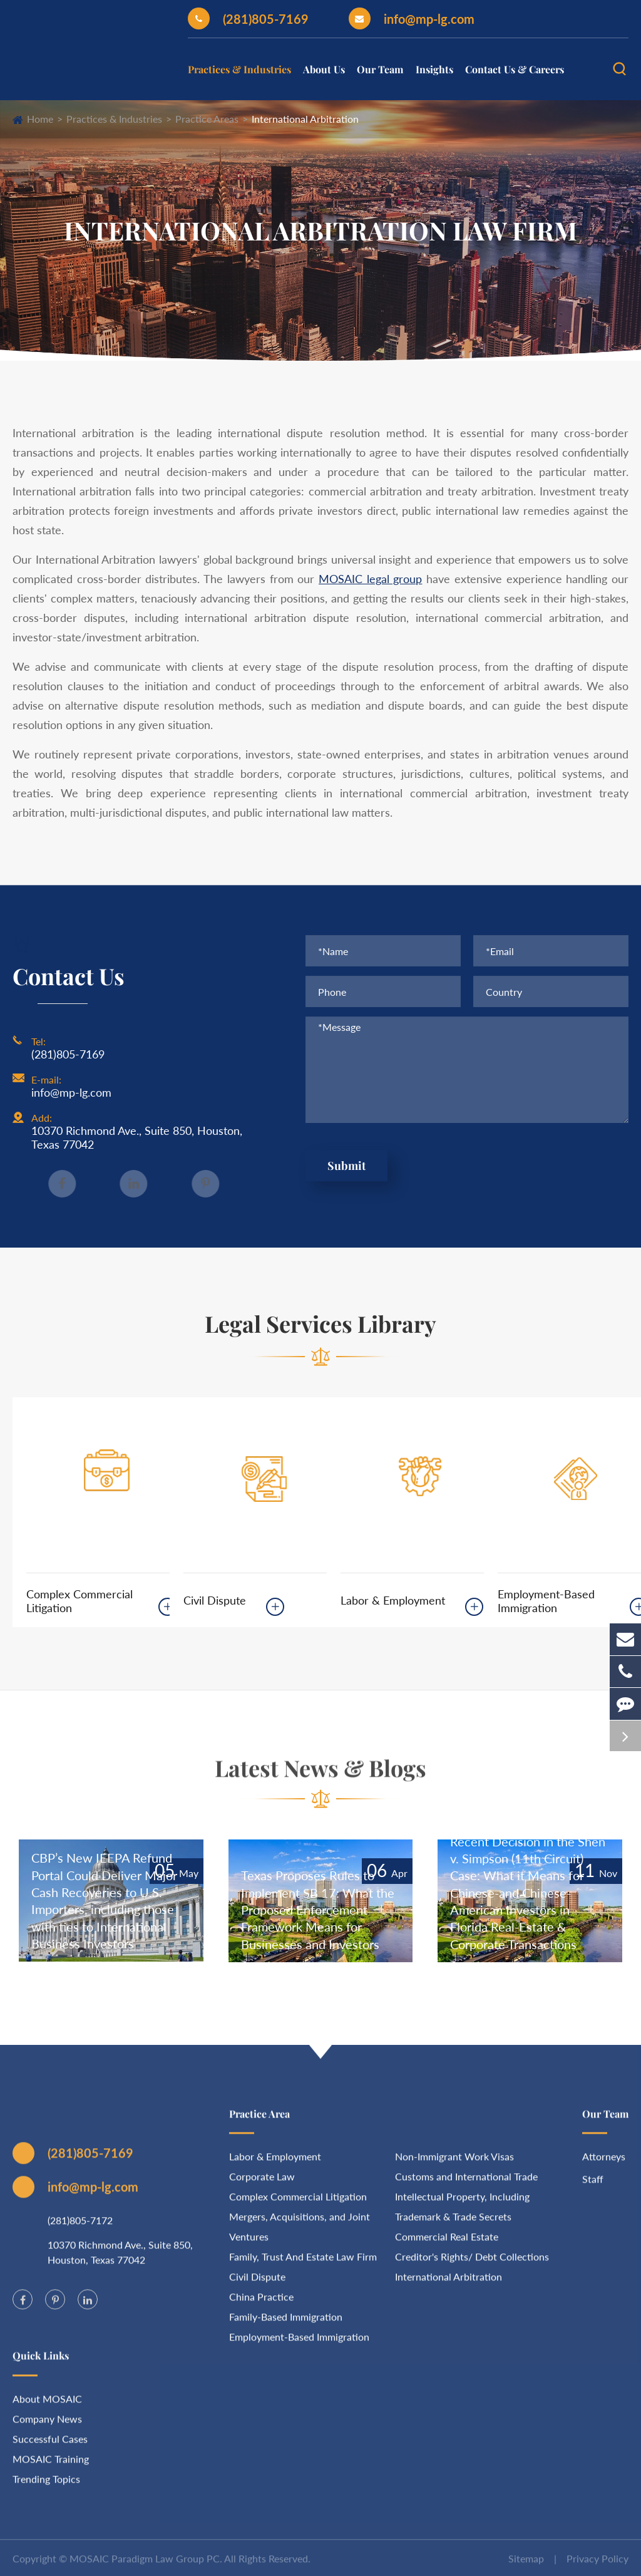  I want to click on Trending Topics, so click(46, 2486).